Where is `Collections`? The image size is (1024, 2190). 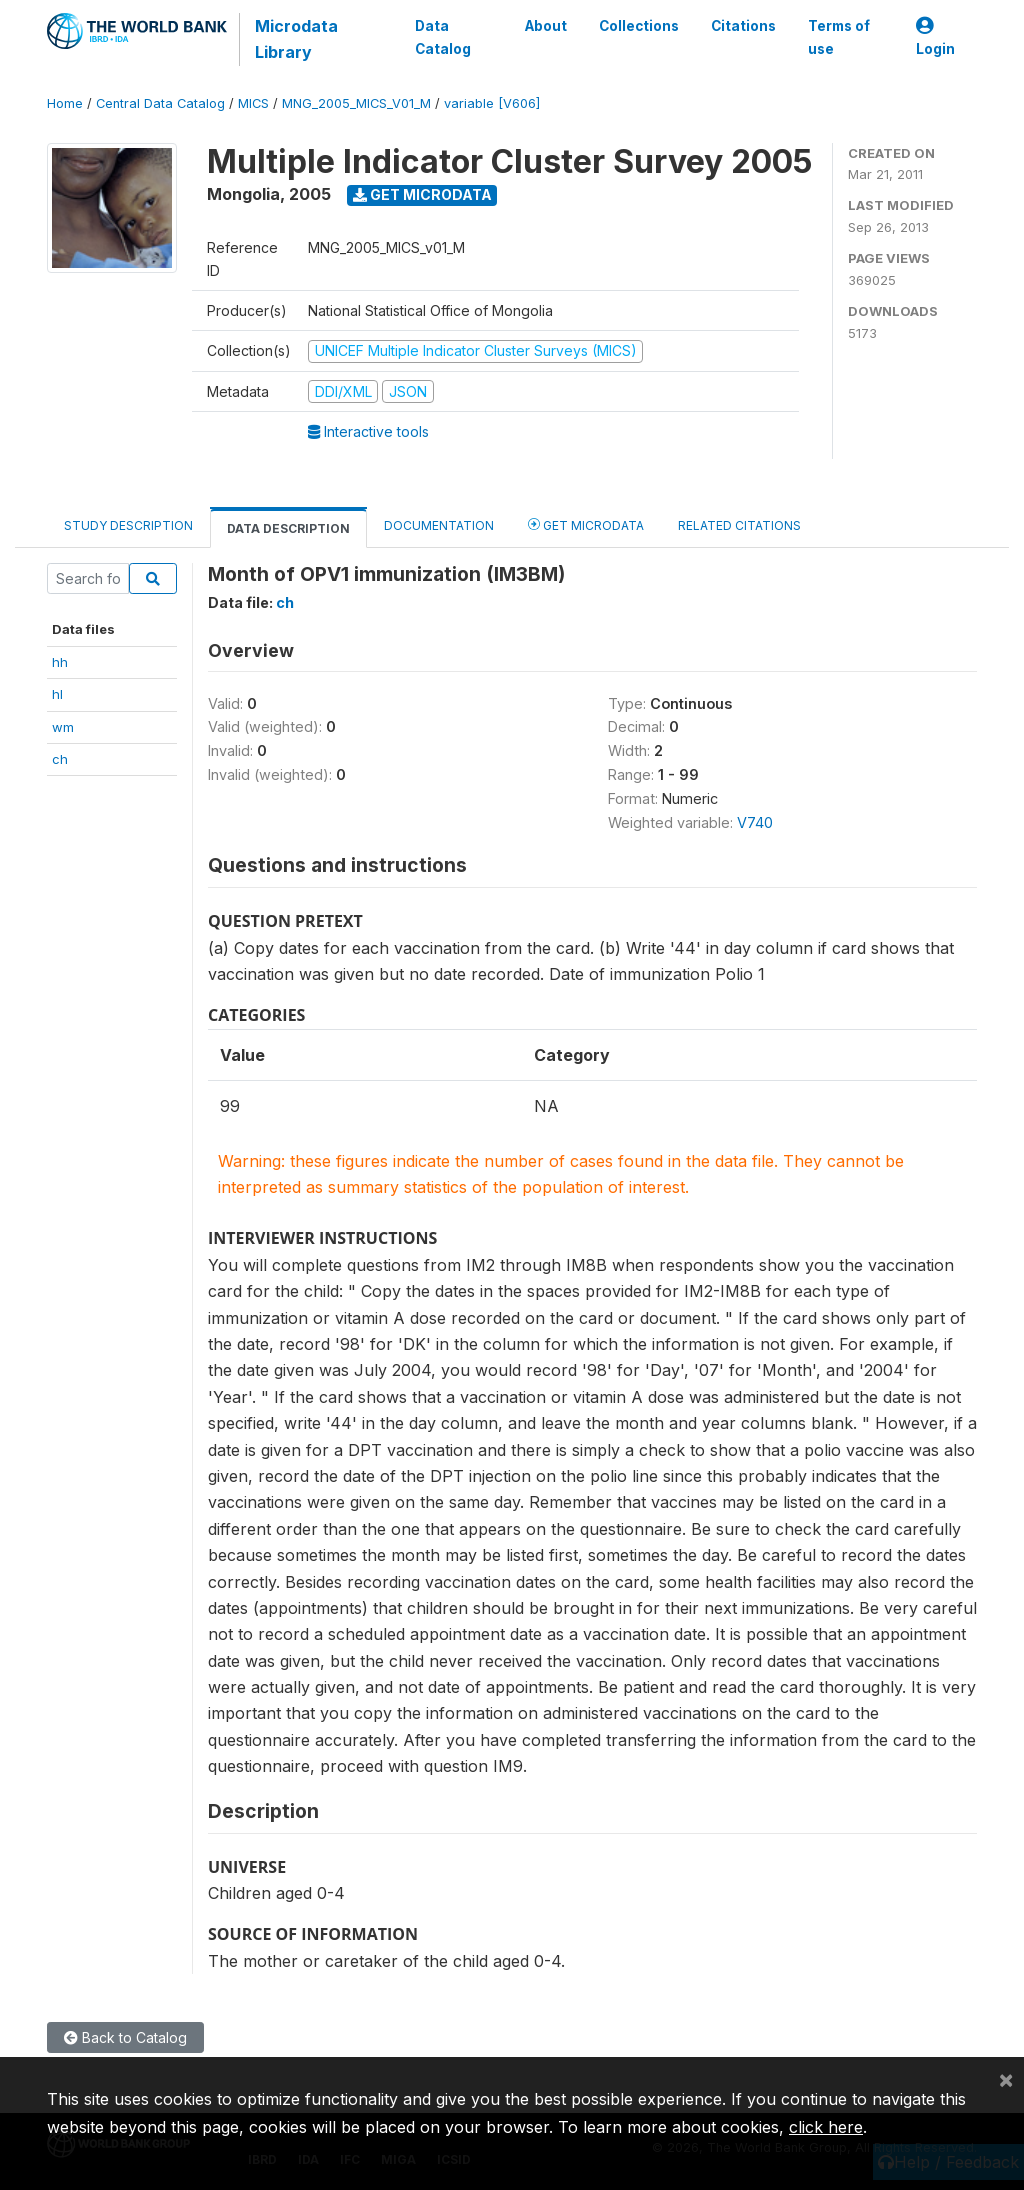 Collections is located at coordinates (639, 26).